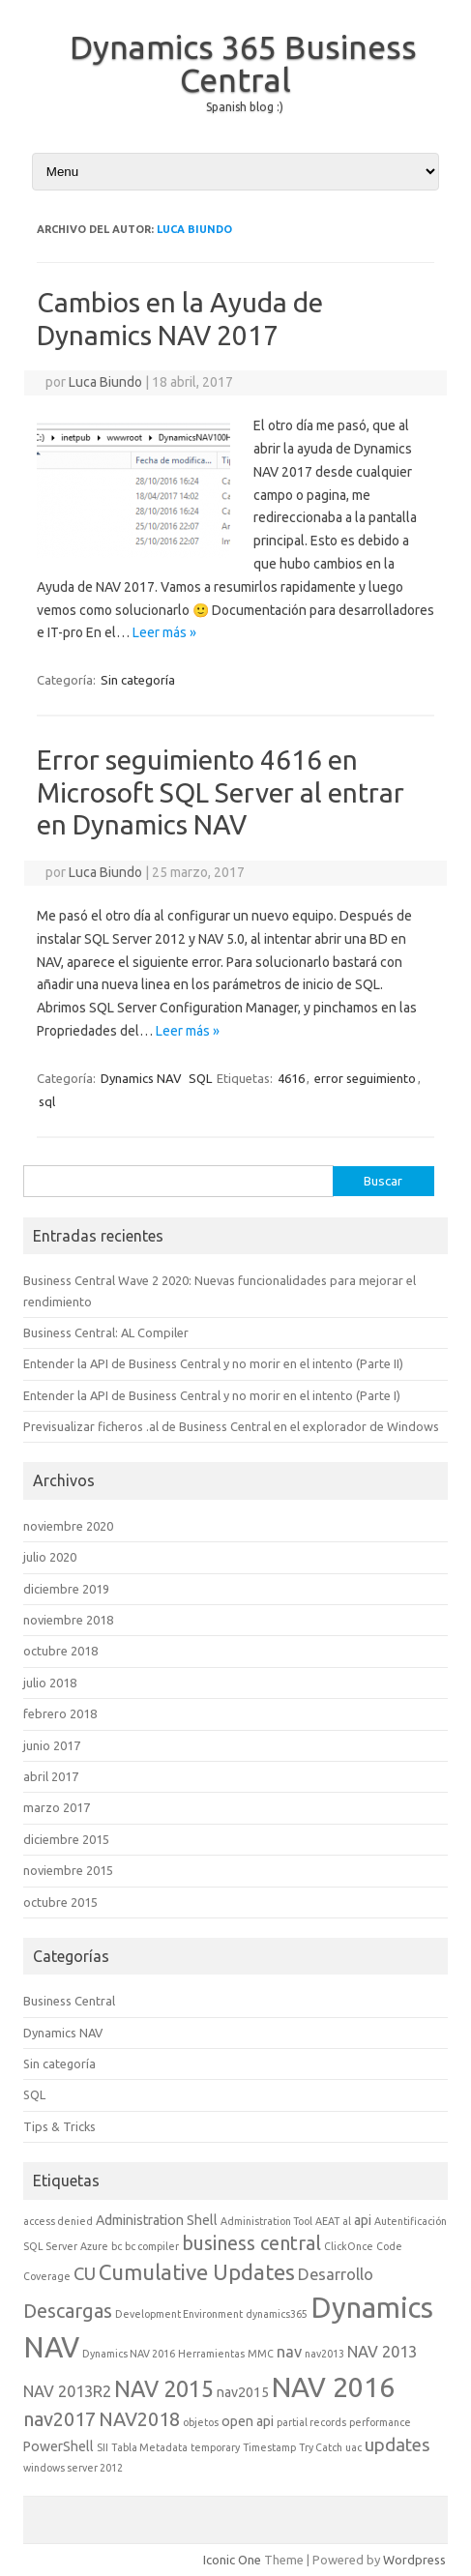  Describe the element at coordinates (60, 1650) in the screenshot. I see `octubre 2018` at that location.